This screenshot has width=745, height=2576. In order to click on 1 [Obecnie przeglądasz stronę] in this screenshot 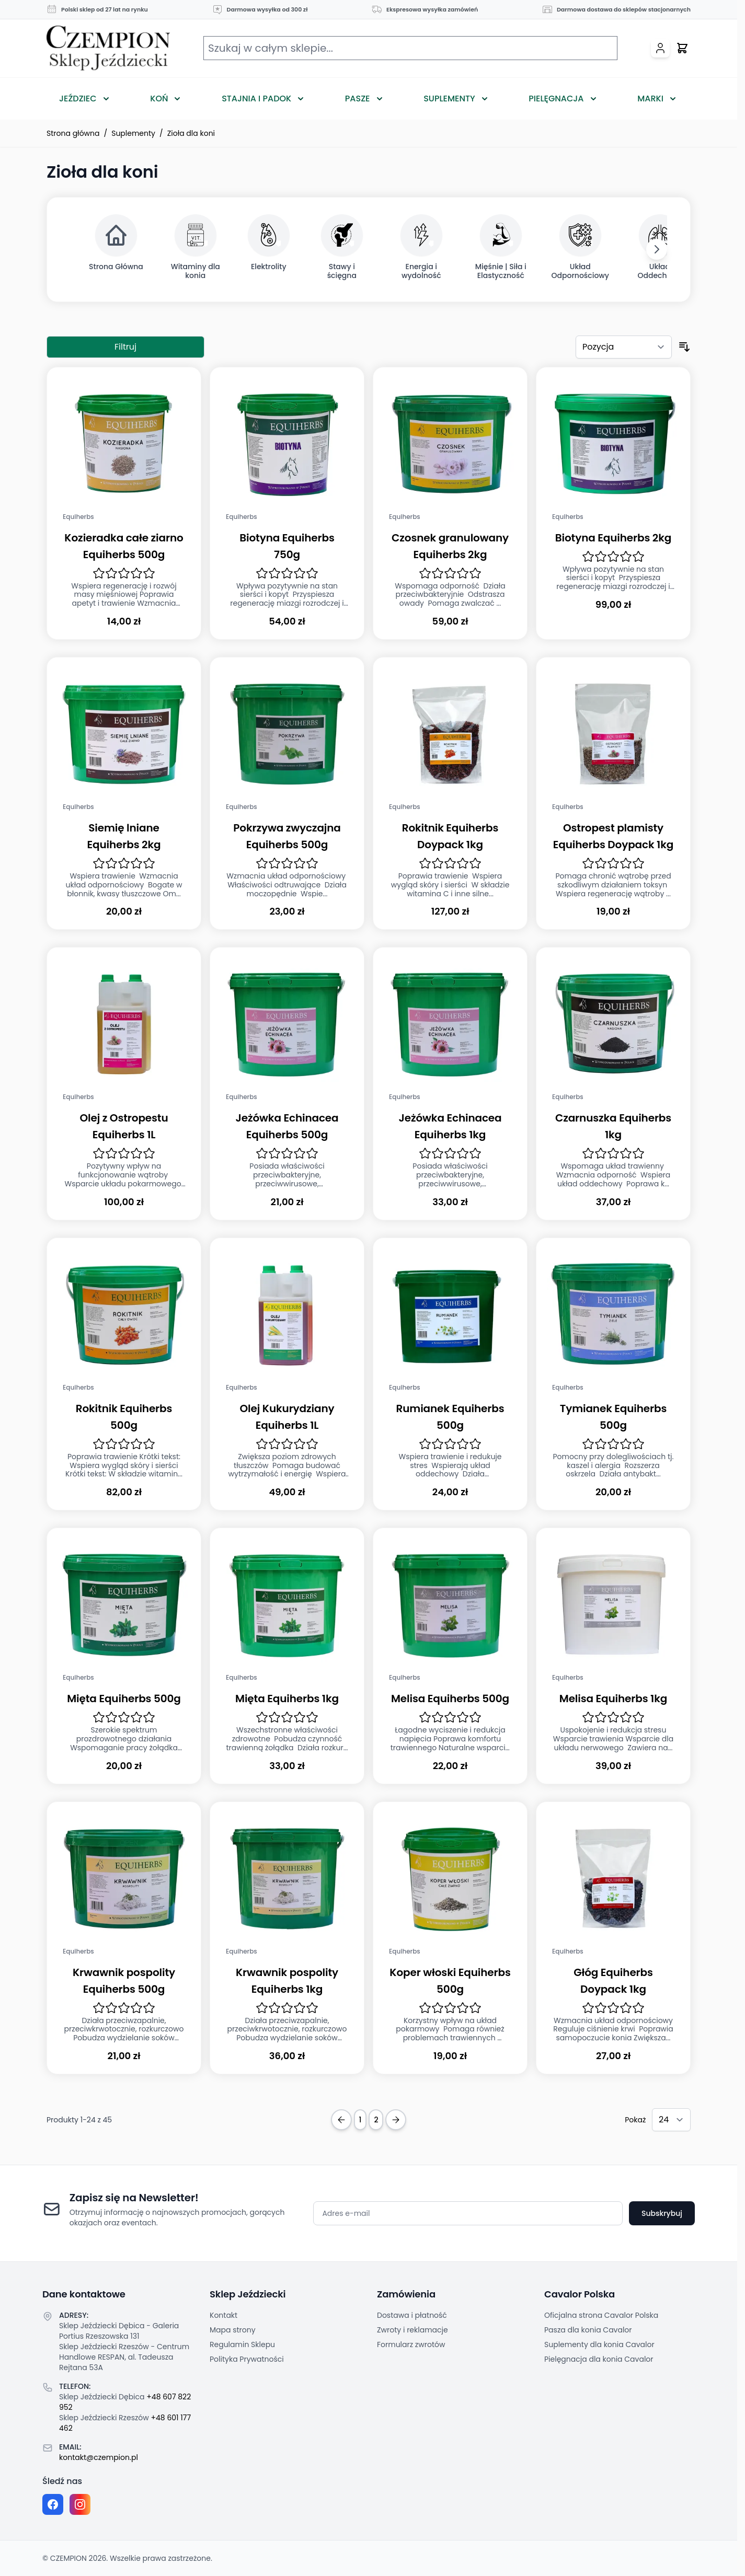, I will do `click(360, 2120)`.